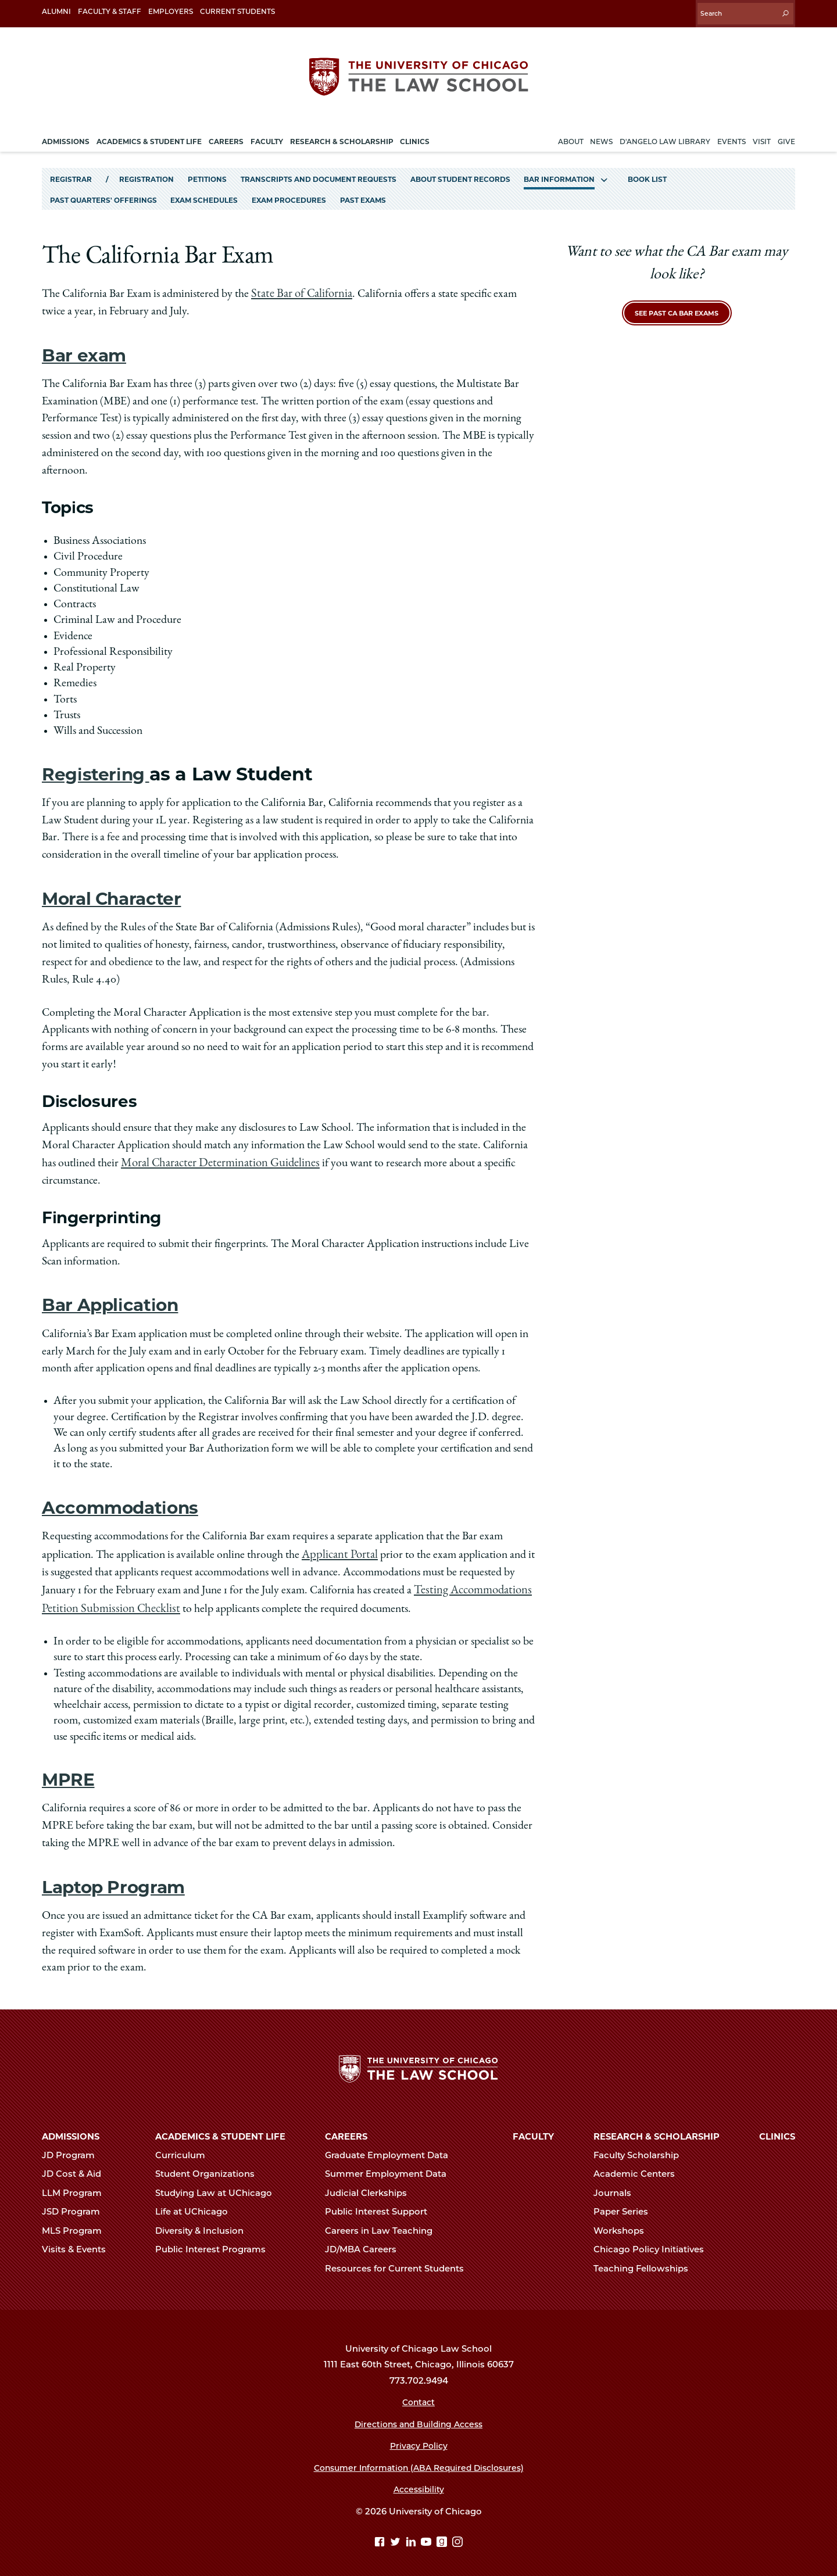 This screenshot has width=837, height=2576. What do you see at coordinates (218, 2185) in the screenshot?
I see `Studying Law at UChicago` at bounding box center [218, 2185].